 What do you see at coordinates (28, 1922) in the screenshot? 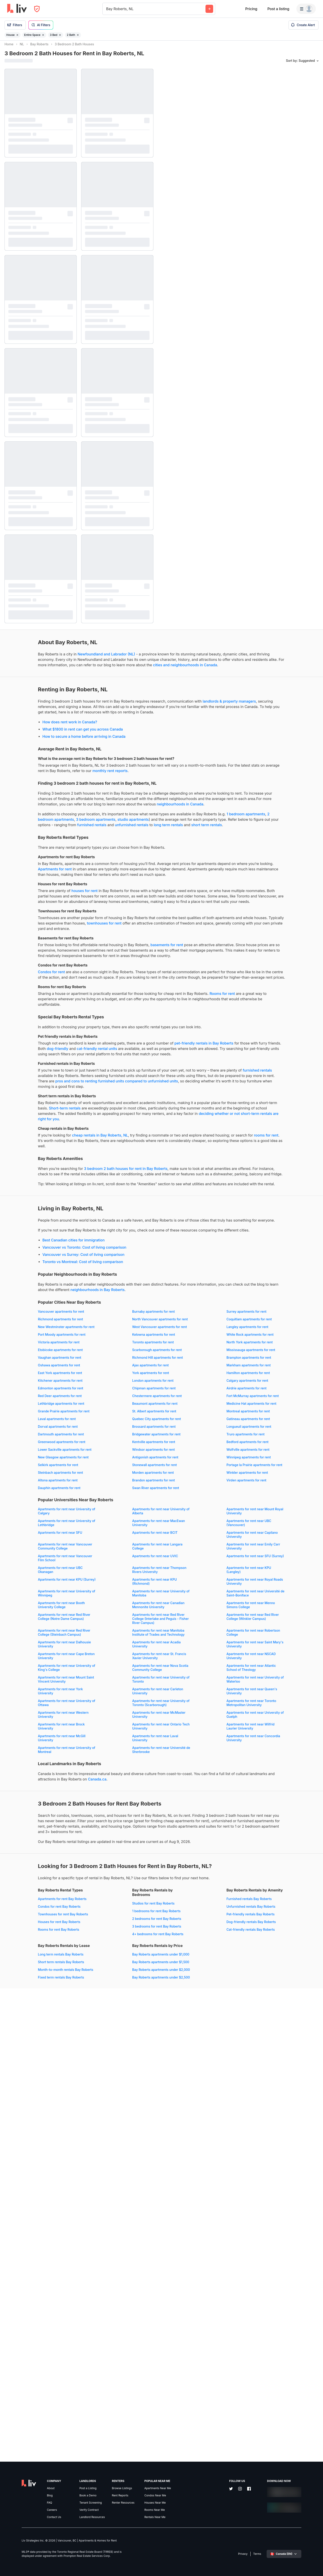
I see `Apartments for rent near Booth University College` at bounding box center [28, 1922].